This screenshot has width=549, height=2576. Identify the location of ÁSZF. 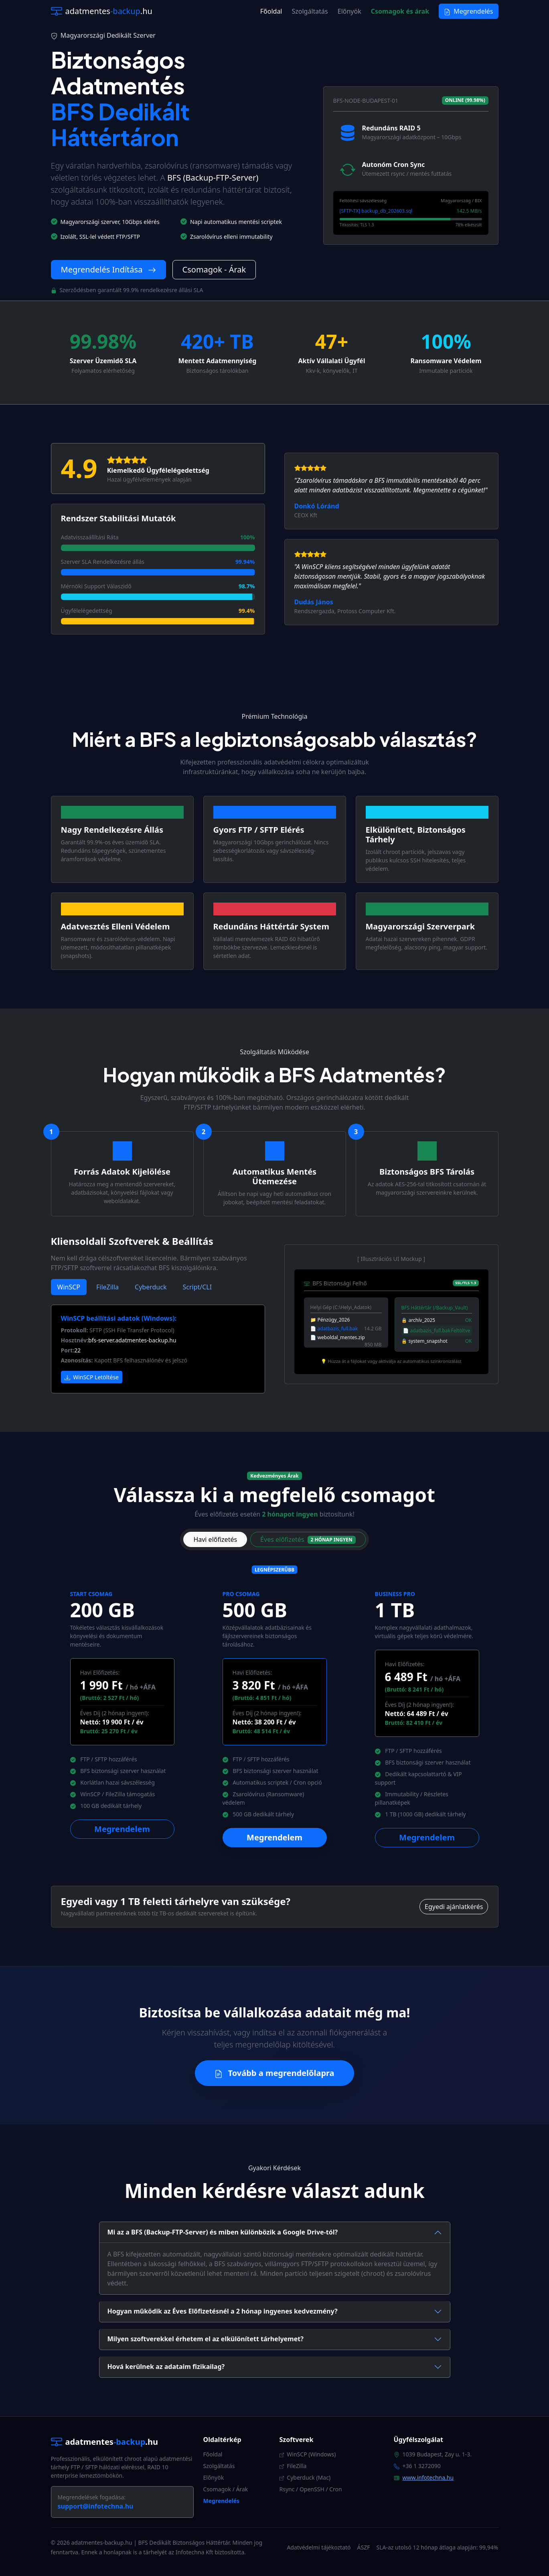
(363, 2547).